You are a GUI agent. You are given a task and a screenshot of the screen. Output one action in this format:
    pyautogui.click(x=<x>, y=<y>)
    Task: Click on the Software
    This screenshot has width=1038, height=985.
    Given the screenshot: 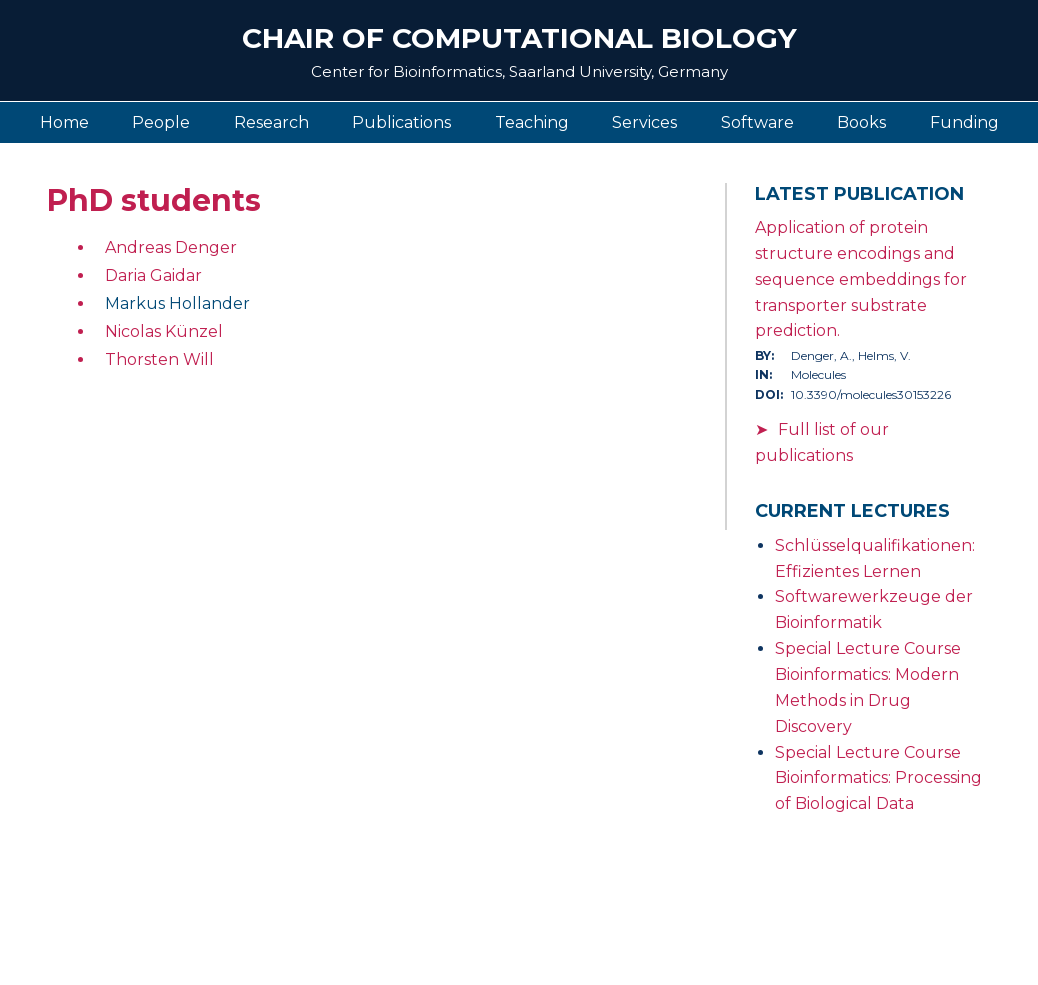 What is the action you would take?
    pyautogui.click(x=757, y=122)
    